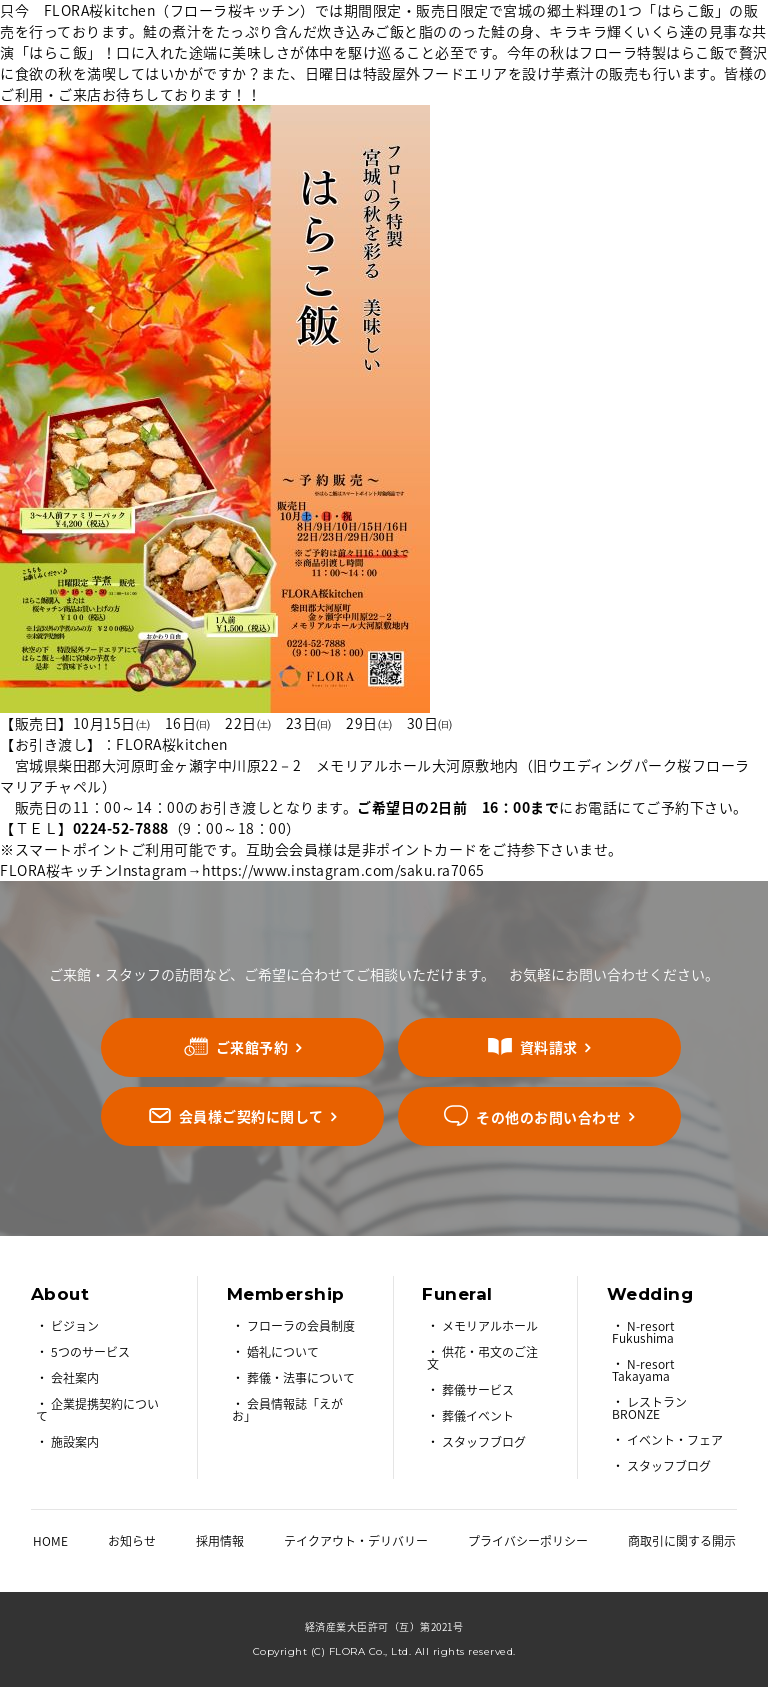  I want to click on 資料請求, so click(549, 1047).